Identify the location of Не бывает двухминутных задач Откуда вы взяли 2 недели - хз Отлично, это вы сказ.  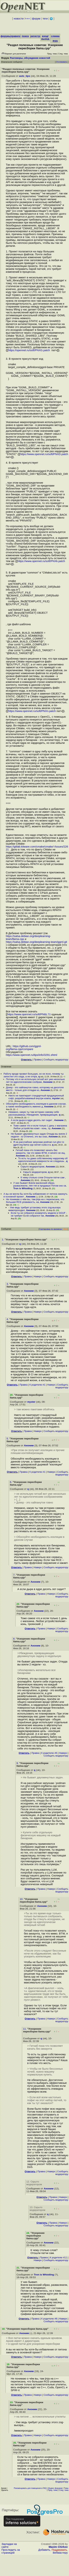
(39, 1135).